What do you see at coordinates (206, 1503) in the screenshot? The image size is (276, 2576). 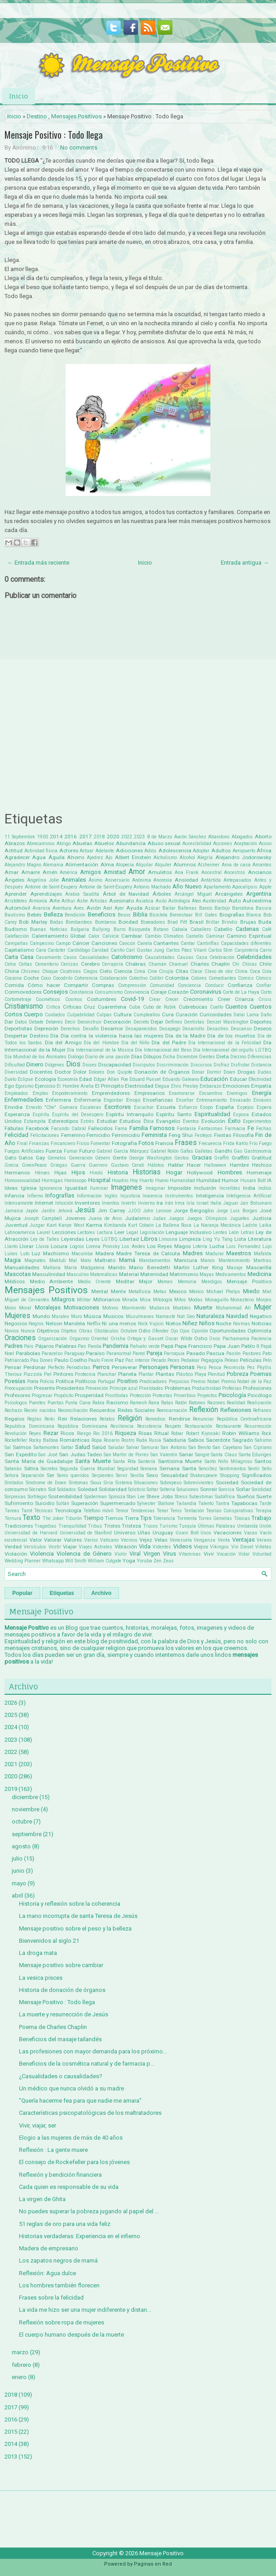 I see `Talento` at bounding box center [206, 1503].